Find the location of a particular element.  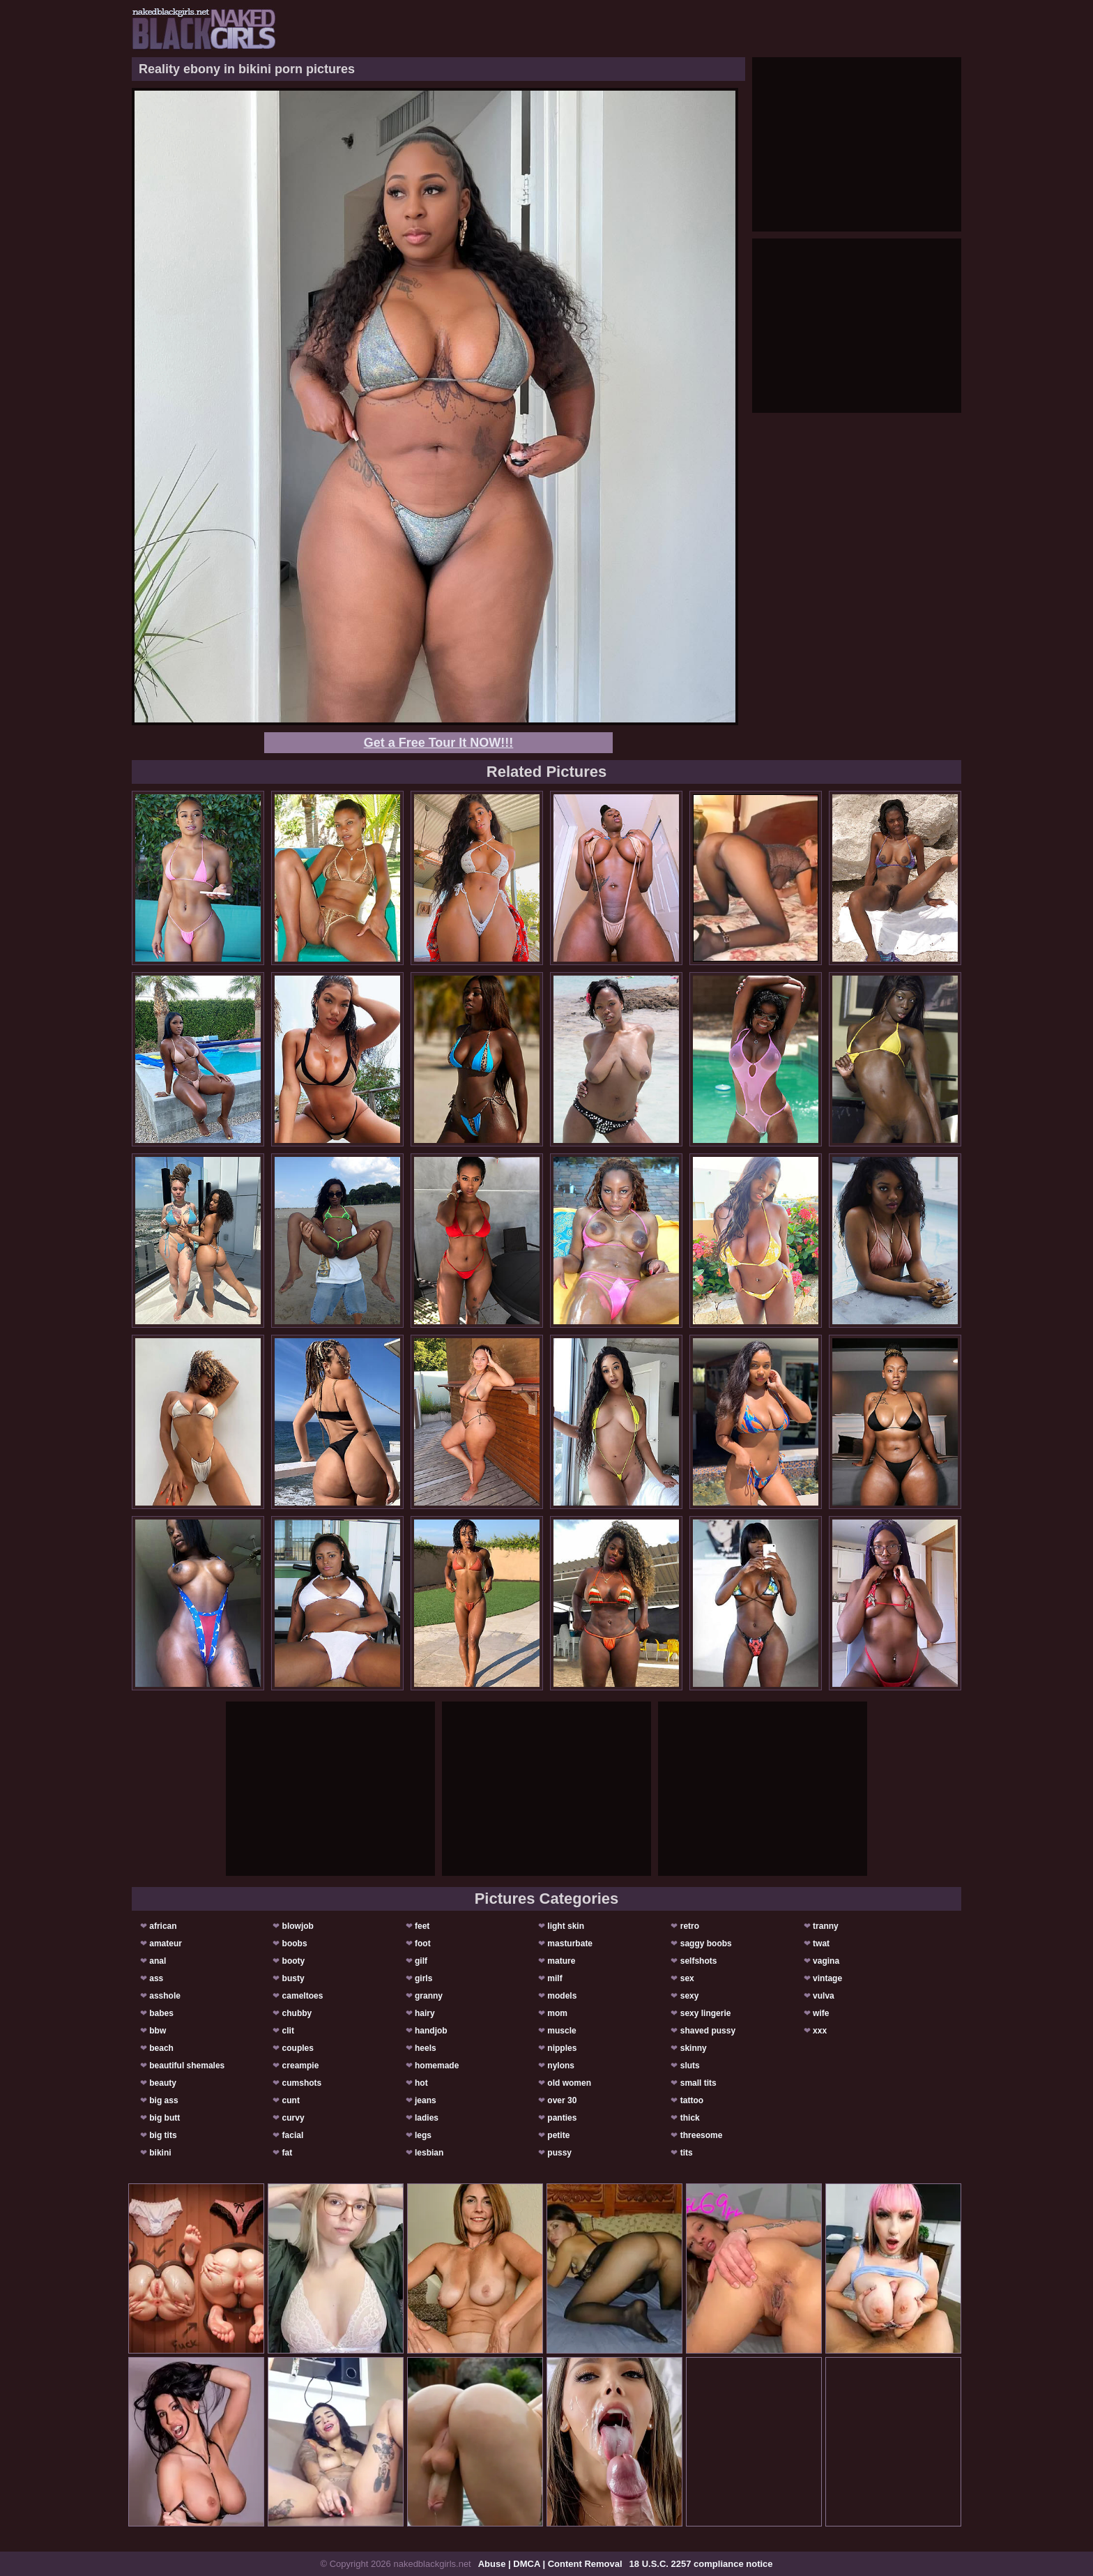

vintage is located at coordinates (827, 1978).